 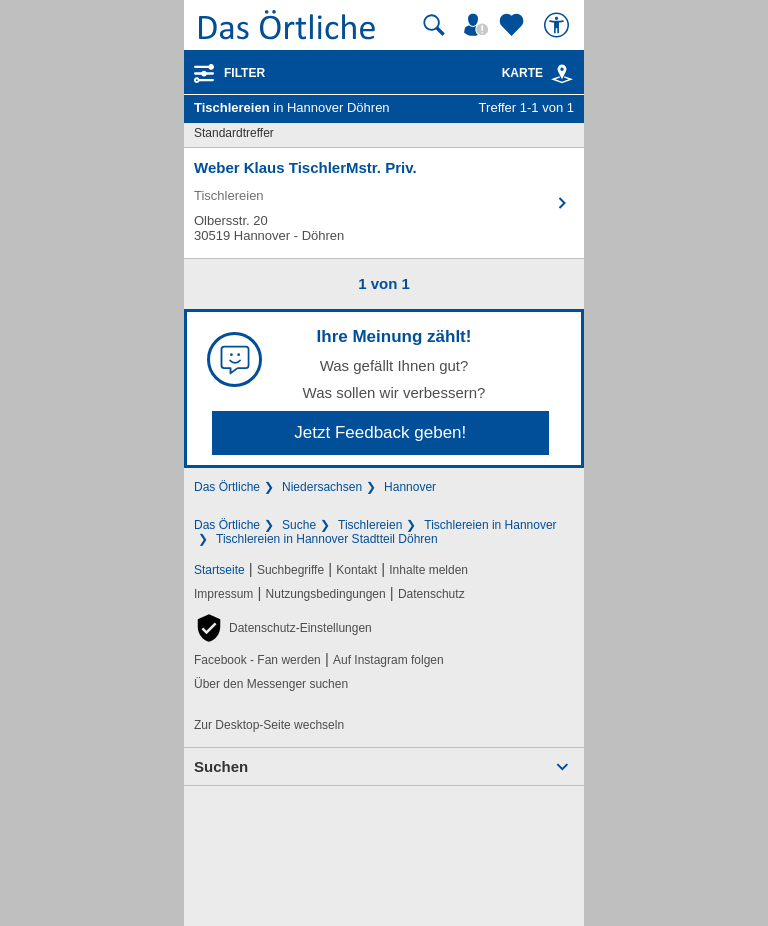 What do you see at coordinates (434, 25) in the screenshot?
I see `[Suche starten]` at bounding box center [434, 25].